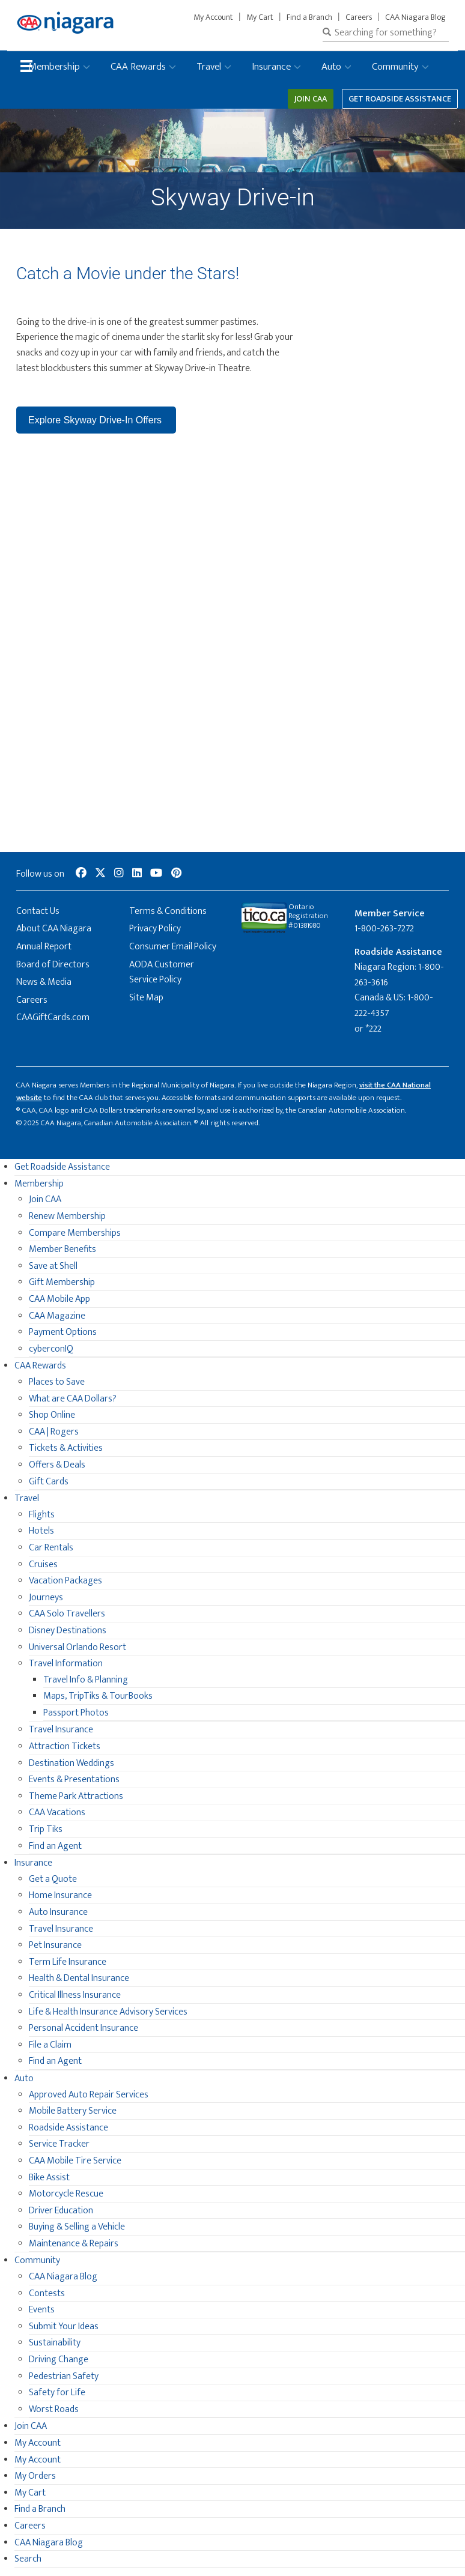 The height and width of the screenshot is (2576, 465). Describe the element at coordinates (58, 2359) in the screenshot. I see `Driving Change` at that location.